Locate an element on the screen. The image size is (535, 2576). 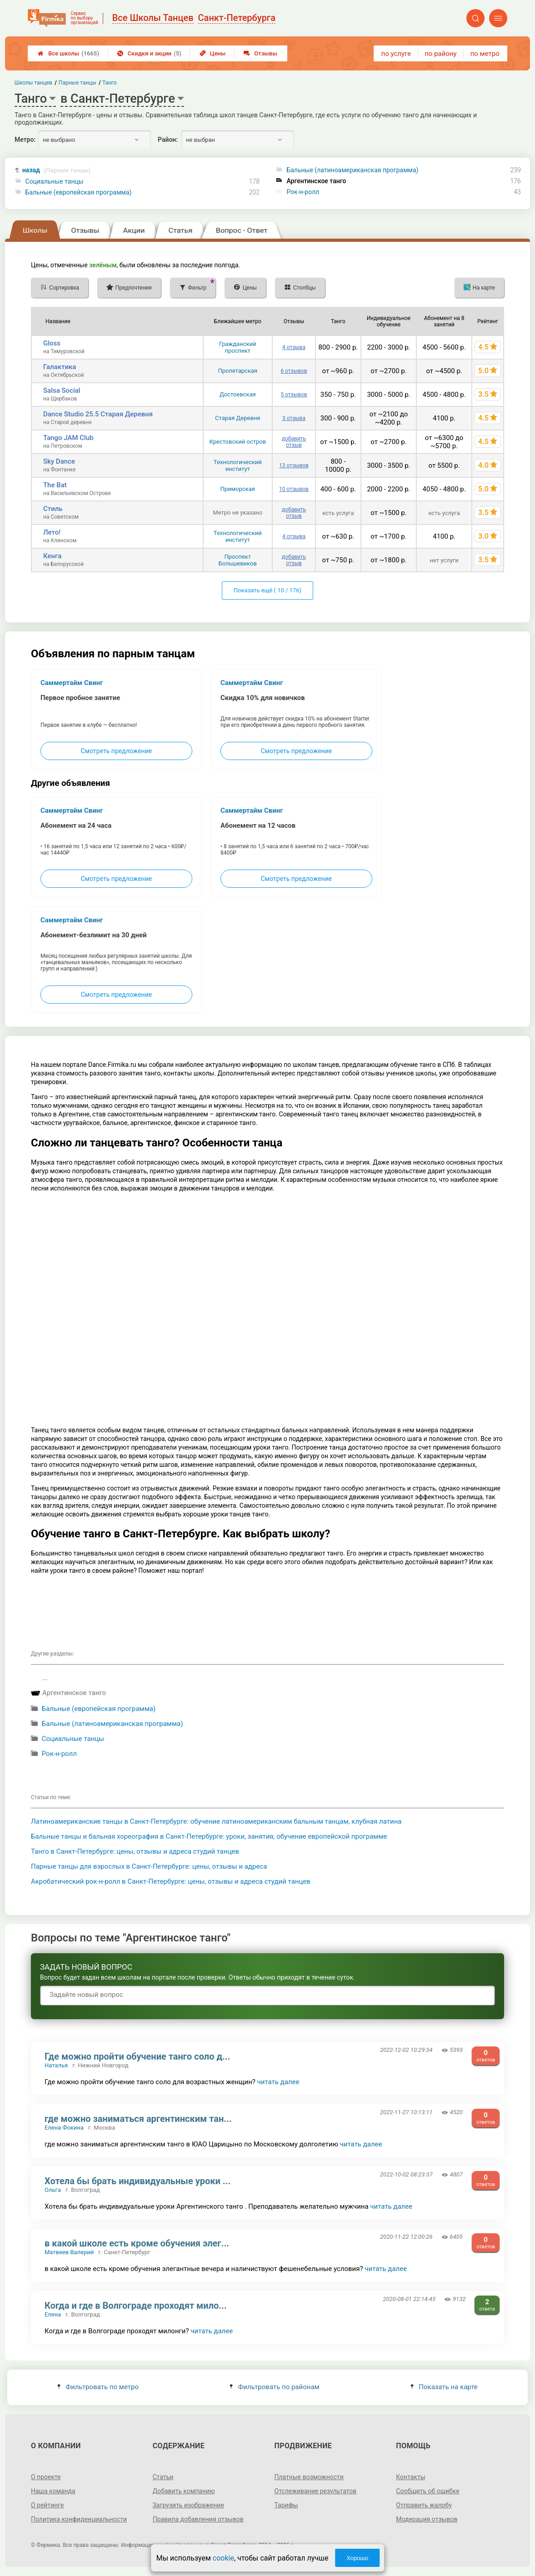
Приморская is located at coordinates (237, 488).